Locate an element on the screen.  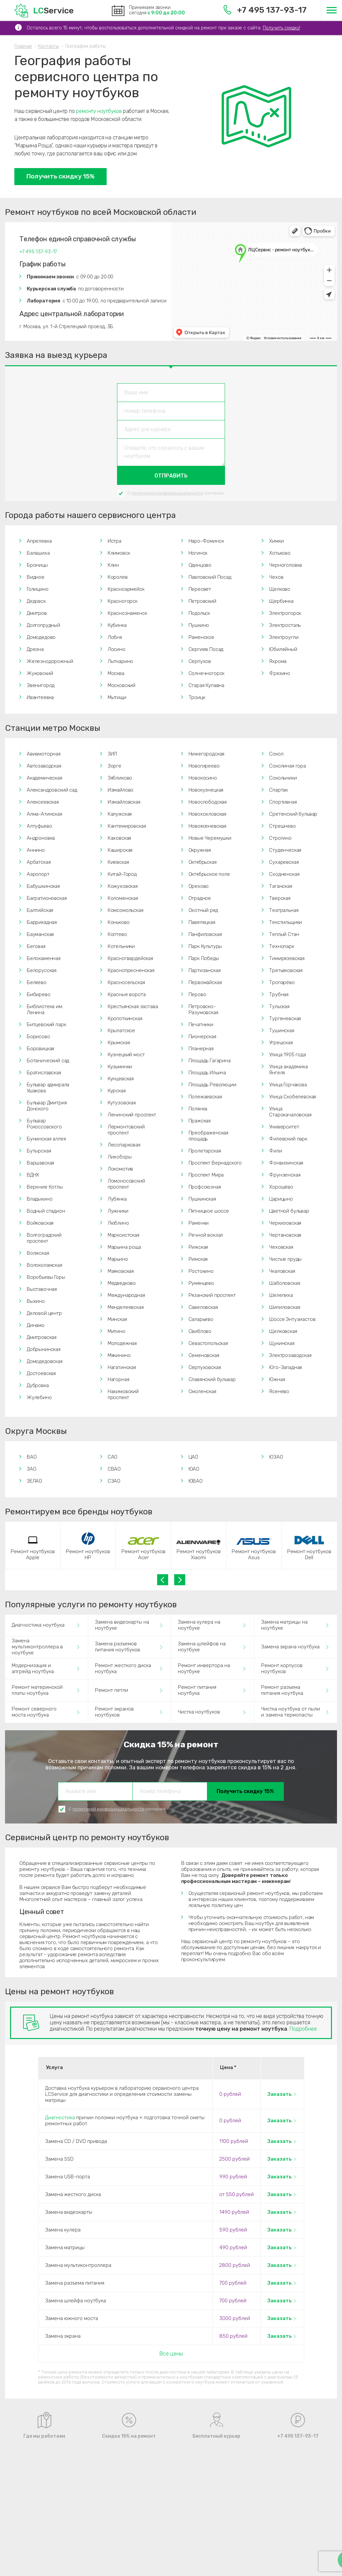
Лермонтовский проспект is located at coordinates (126, 1130).